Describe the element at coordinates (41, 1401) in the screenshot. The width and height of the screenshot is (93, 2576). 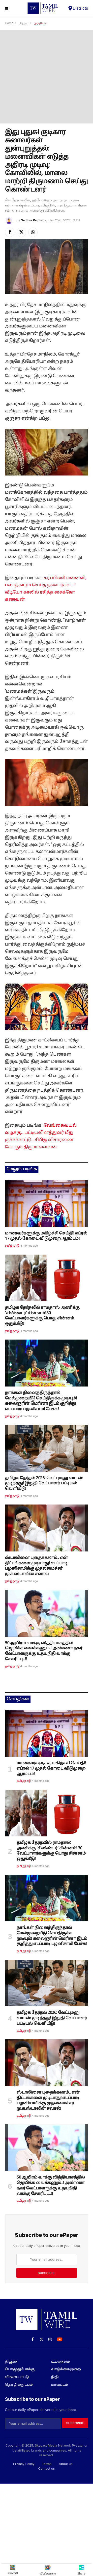
I see `நாங்கள் நினைத்திருந்தால் மேல்முறையீடு செய்திருக்க முடியும்! கலைஞரின் மெரினா இடம் குறித்து எடப்பாடி பழனிசாமி பேச்சு!` at that location.